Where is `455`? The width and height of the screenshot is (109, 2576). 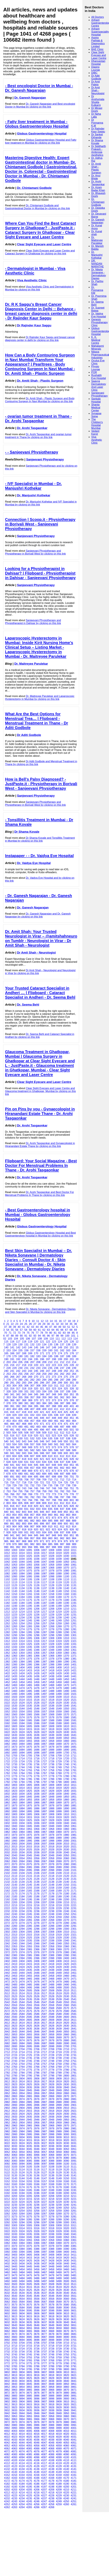 455 is located at coordinates (20, 1420).